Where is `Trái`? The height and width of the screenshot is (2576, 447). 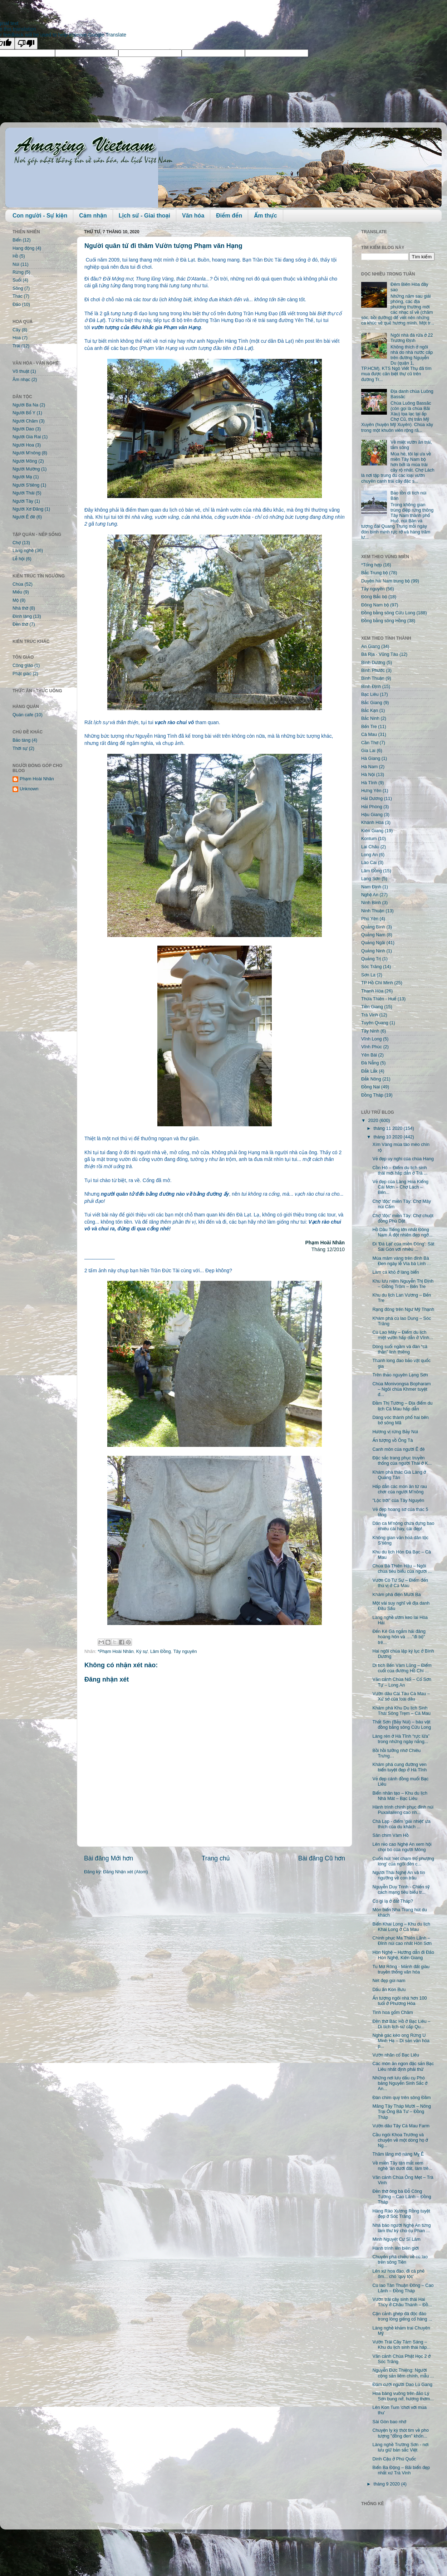 Trái is located at coordinates (16, 345).